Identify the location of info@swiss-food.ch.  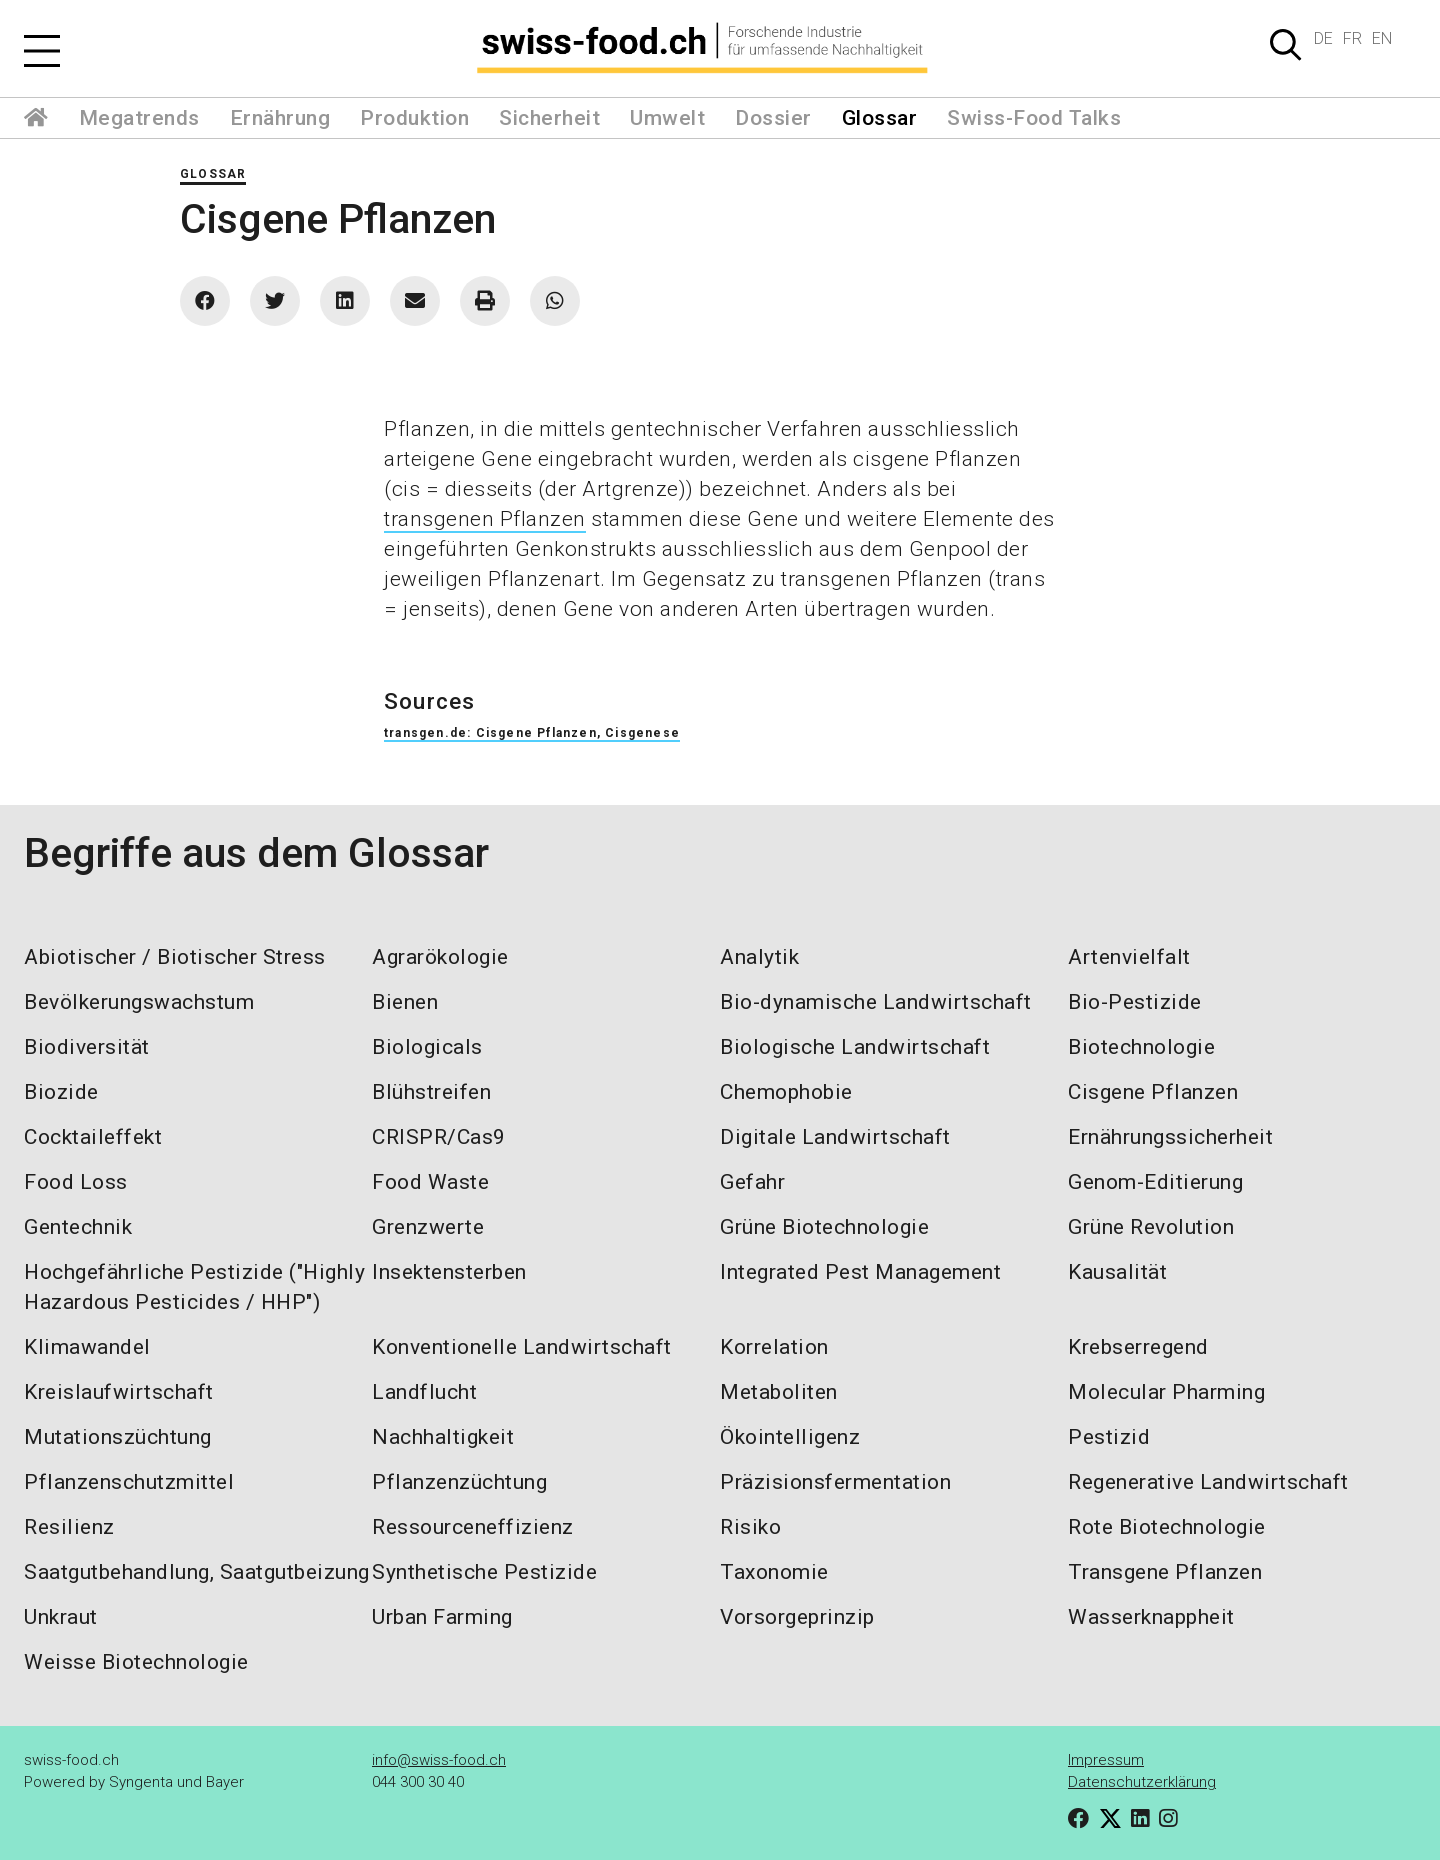
(439, 1760).